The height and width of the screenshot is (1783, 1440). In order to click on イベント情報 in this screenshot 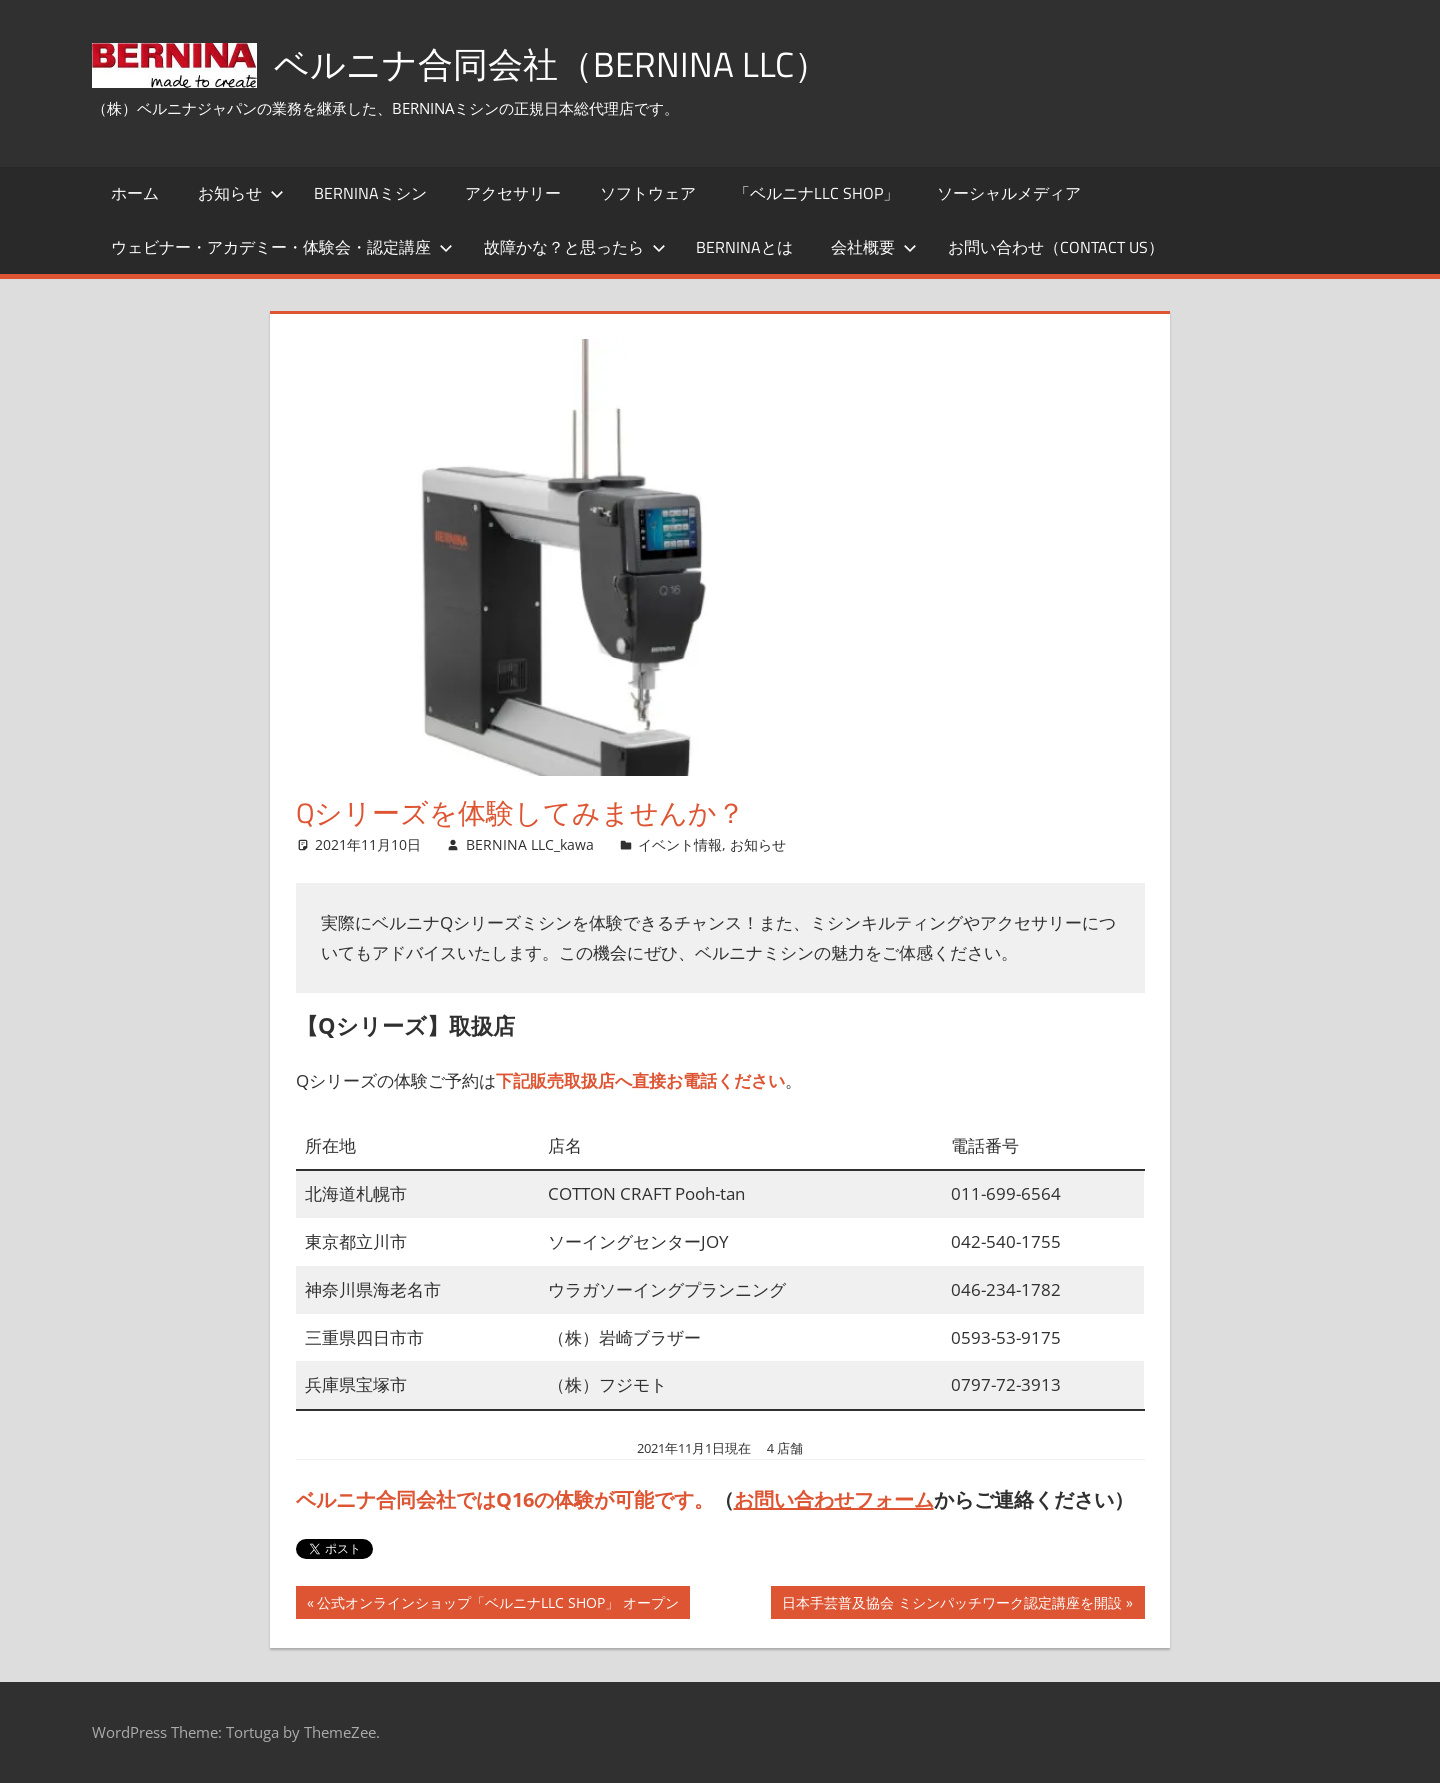, I will do `click(680, 844)`.